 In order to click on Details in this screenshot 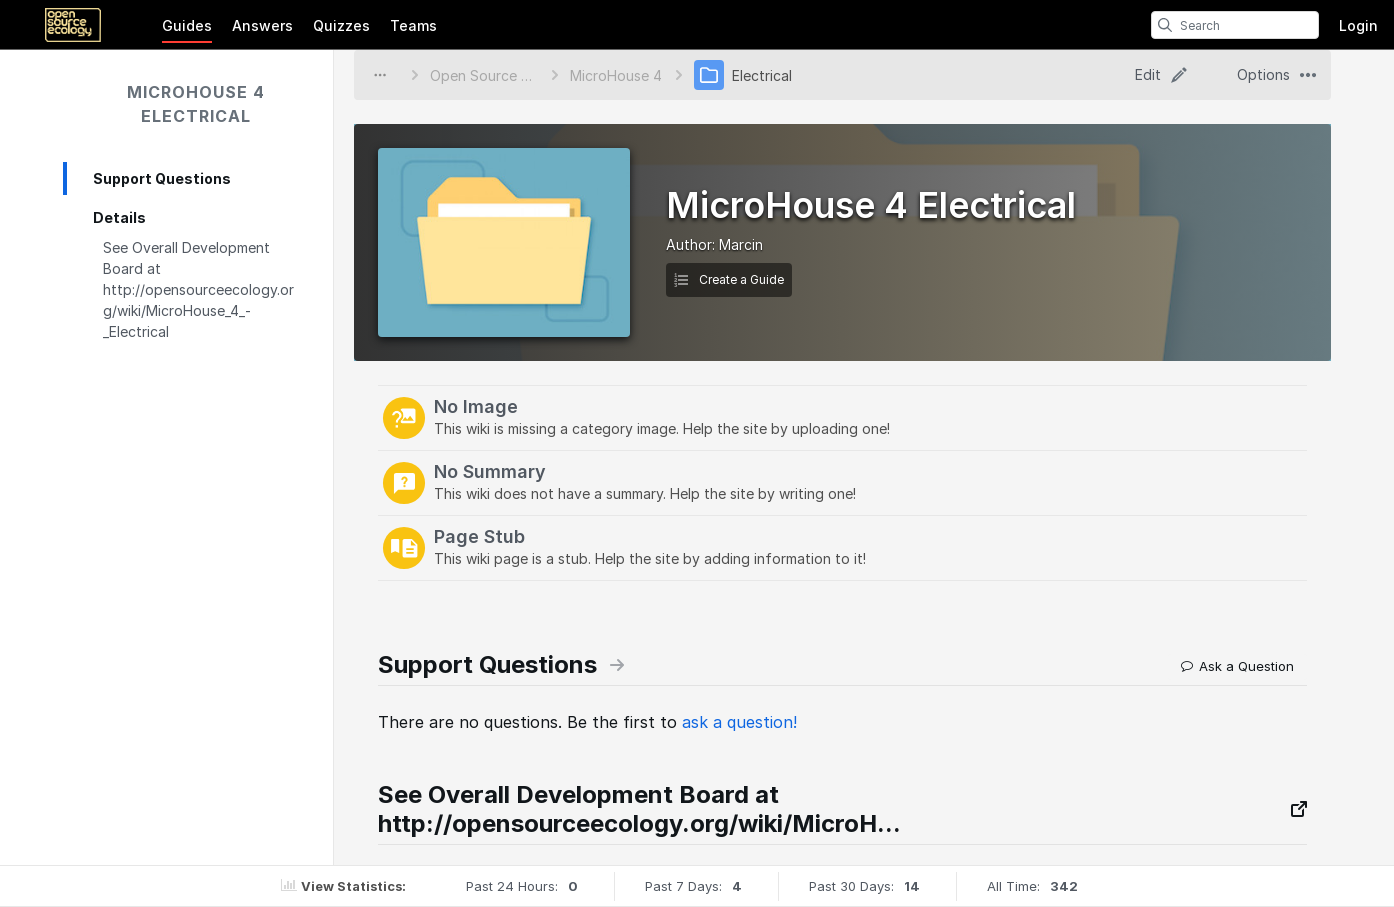, I will do `click(119, 217)`.